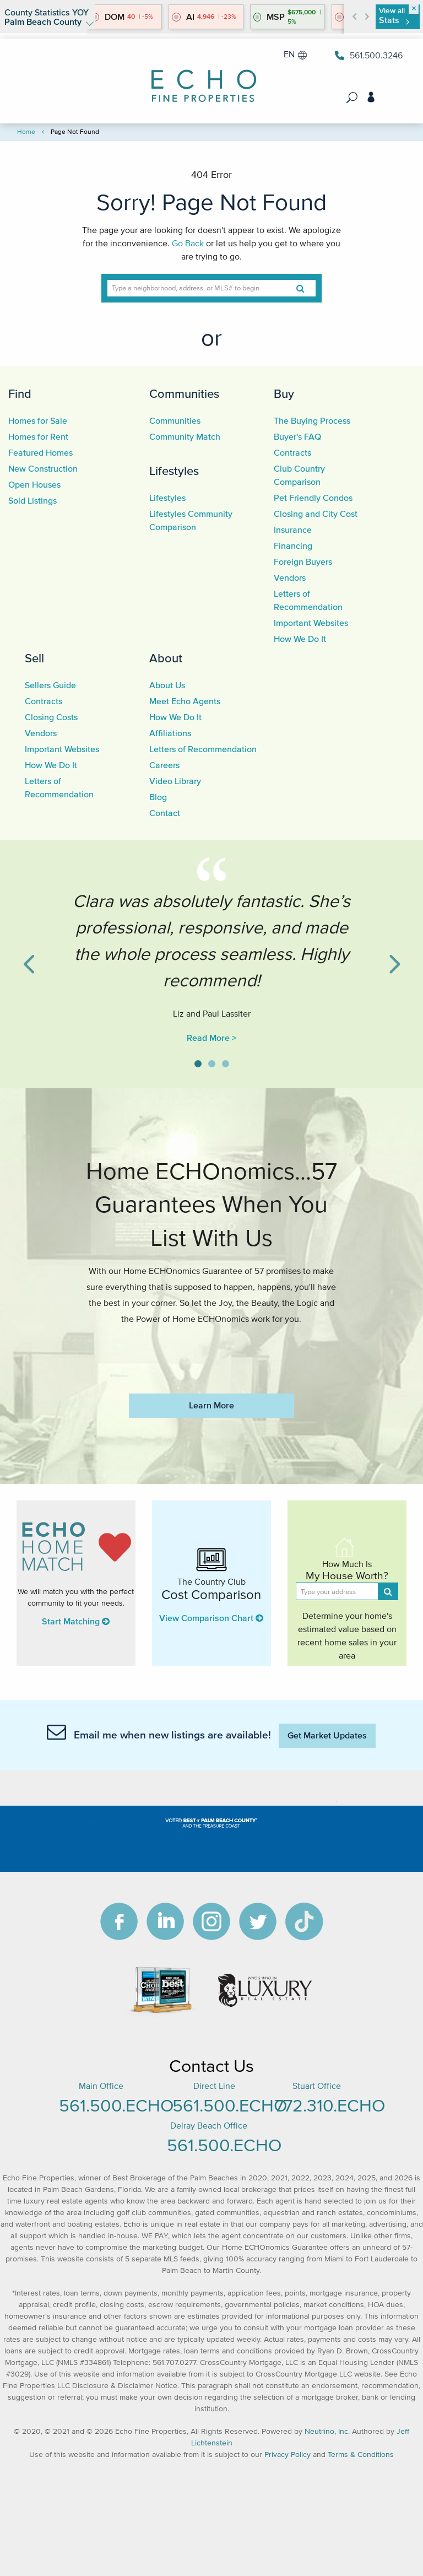  Describe the element at coordinates (330, 2105) in the screenshot. I see `772.310.ECHO` at that location.